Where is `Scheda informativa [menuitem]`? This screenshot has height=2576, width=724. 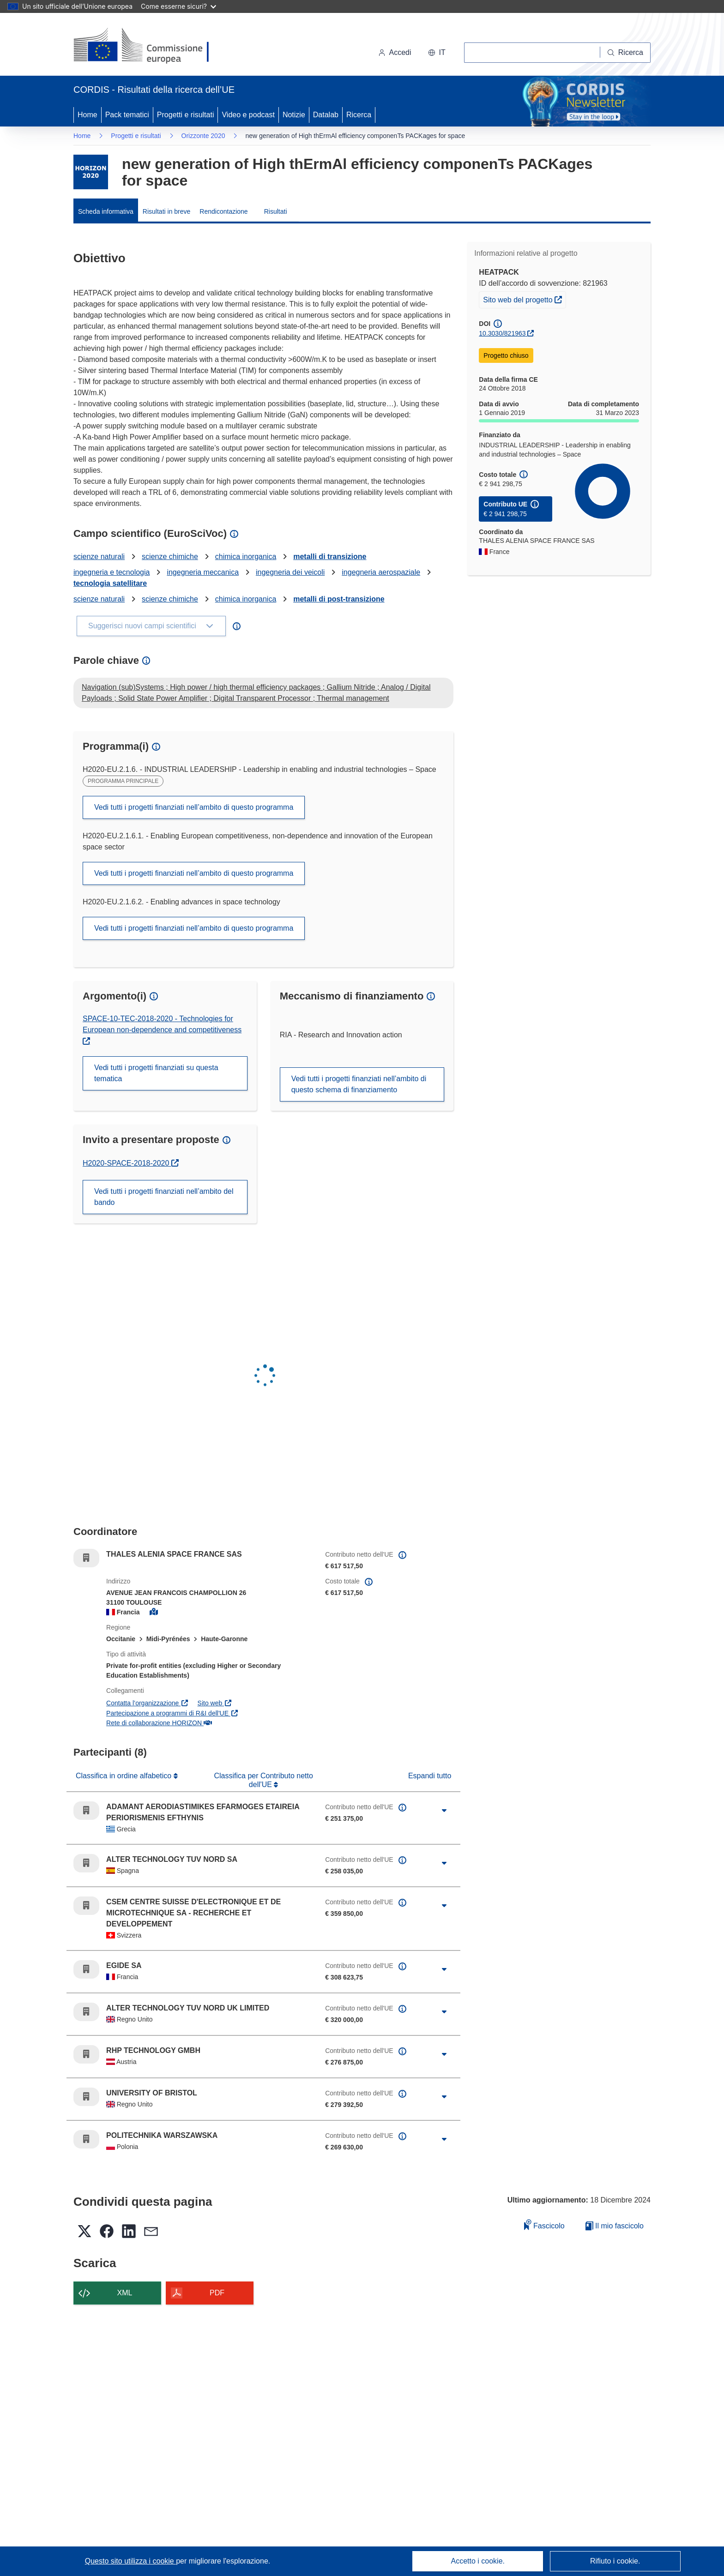
Scheda informativa [menuitem] is located at coordinates (105, 211).